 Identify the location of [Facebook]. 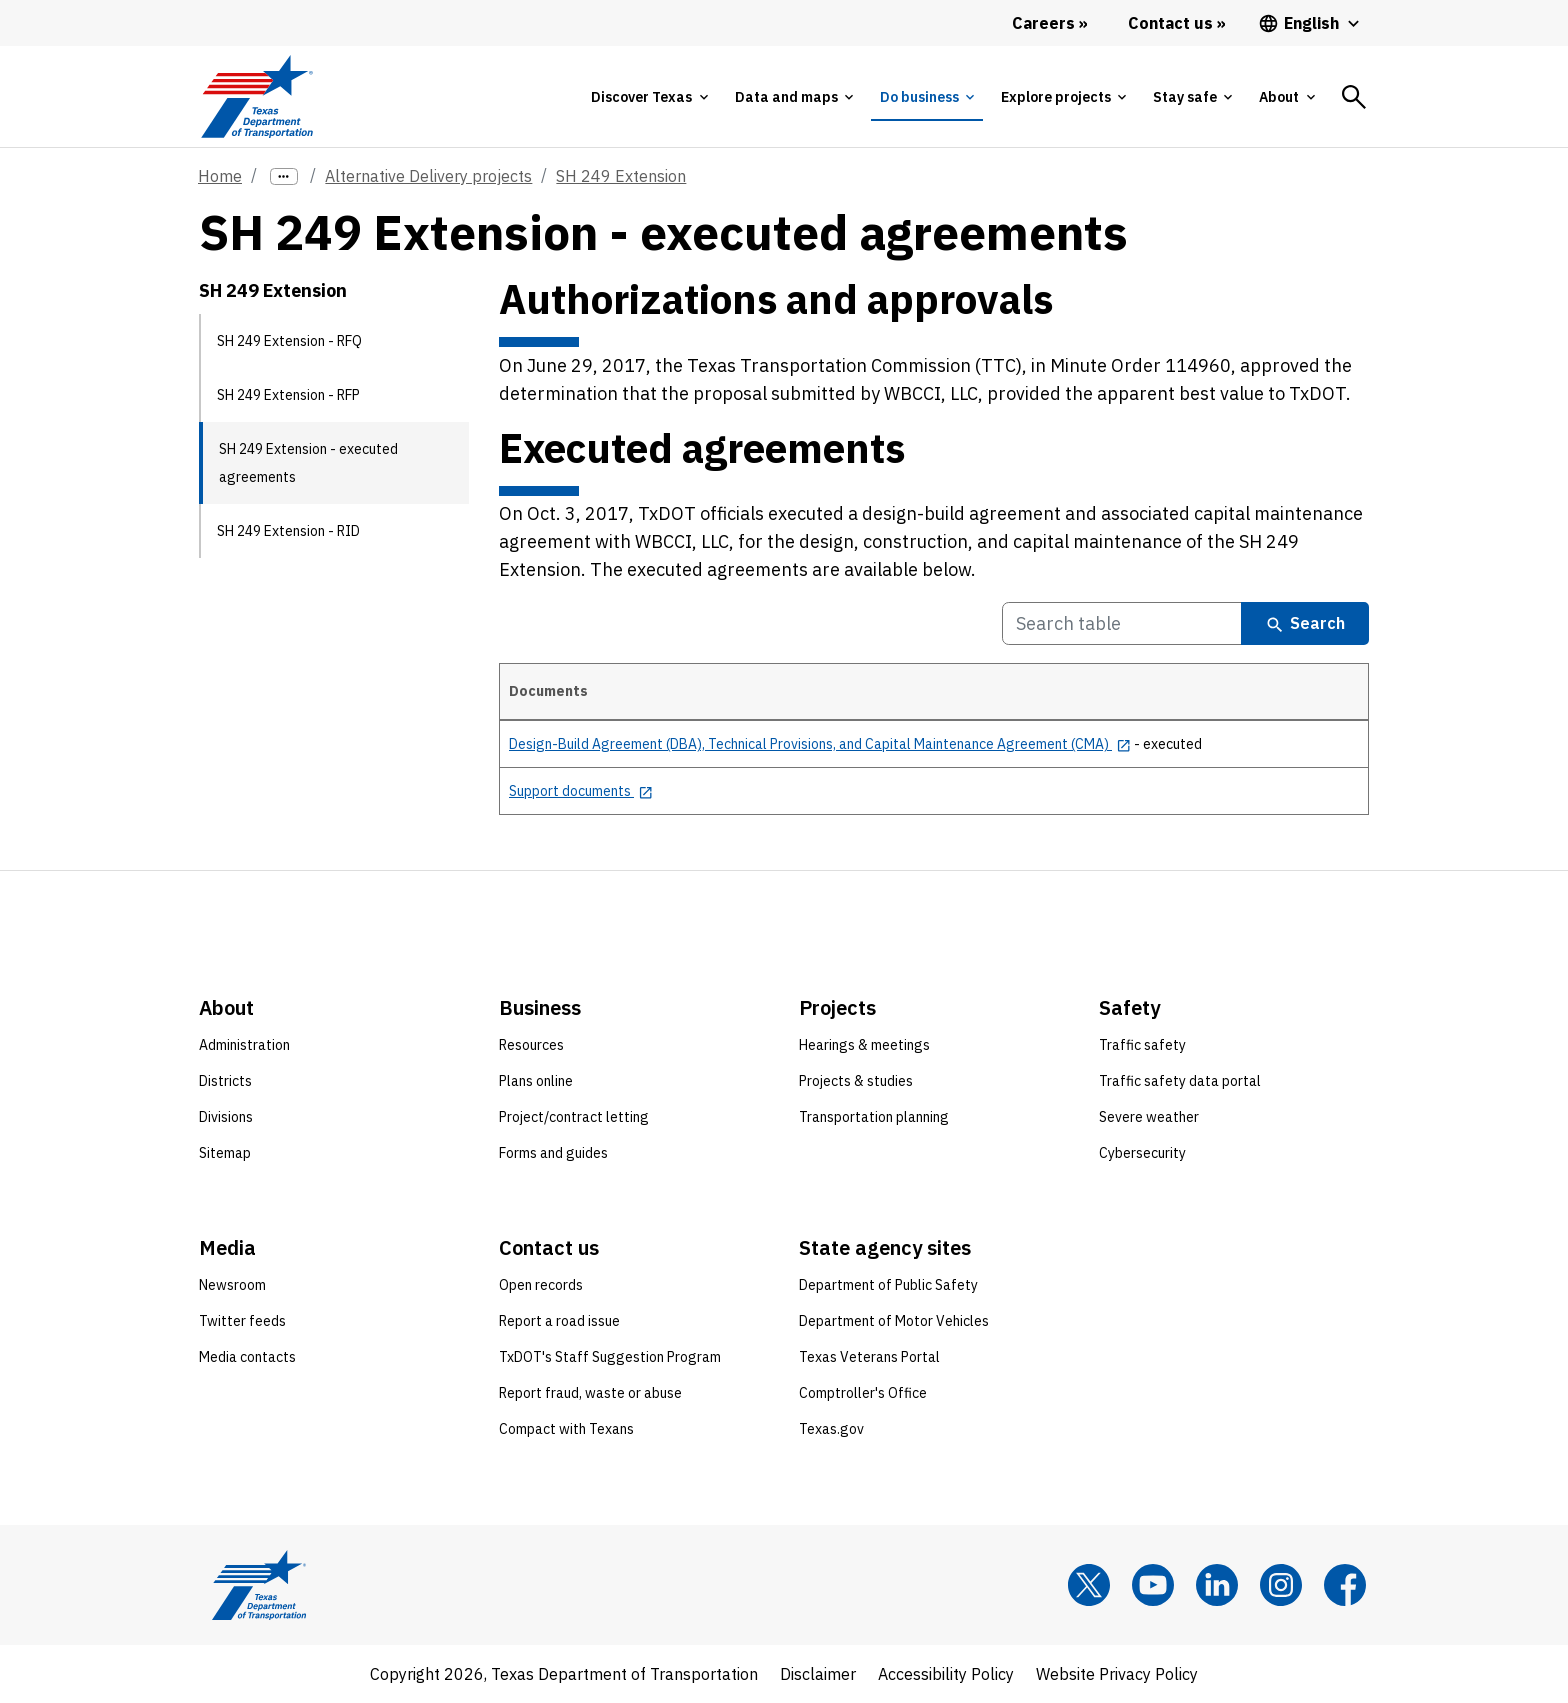
(1345, 1585).